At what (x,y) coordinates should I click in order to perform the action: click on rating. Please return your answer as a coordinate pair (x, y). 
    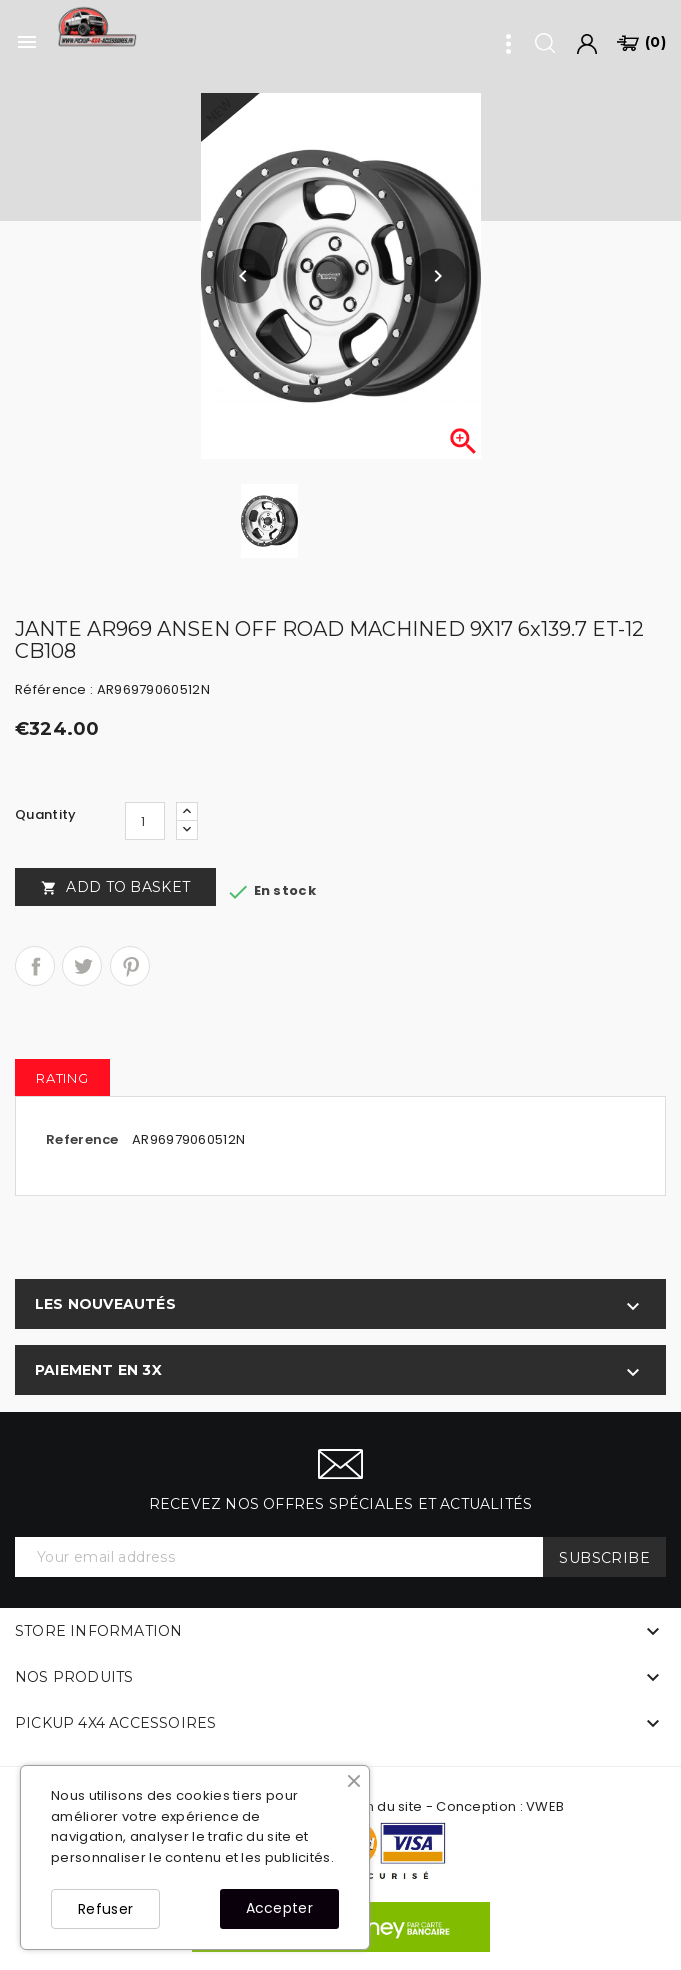
    Looking at the image, I should click on (62, 1078).